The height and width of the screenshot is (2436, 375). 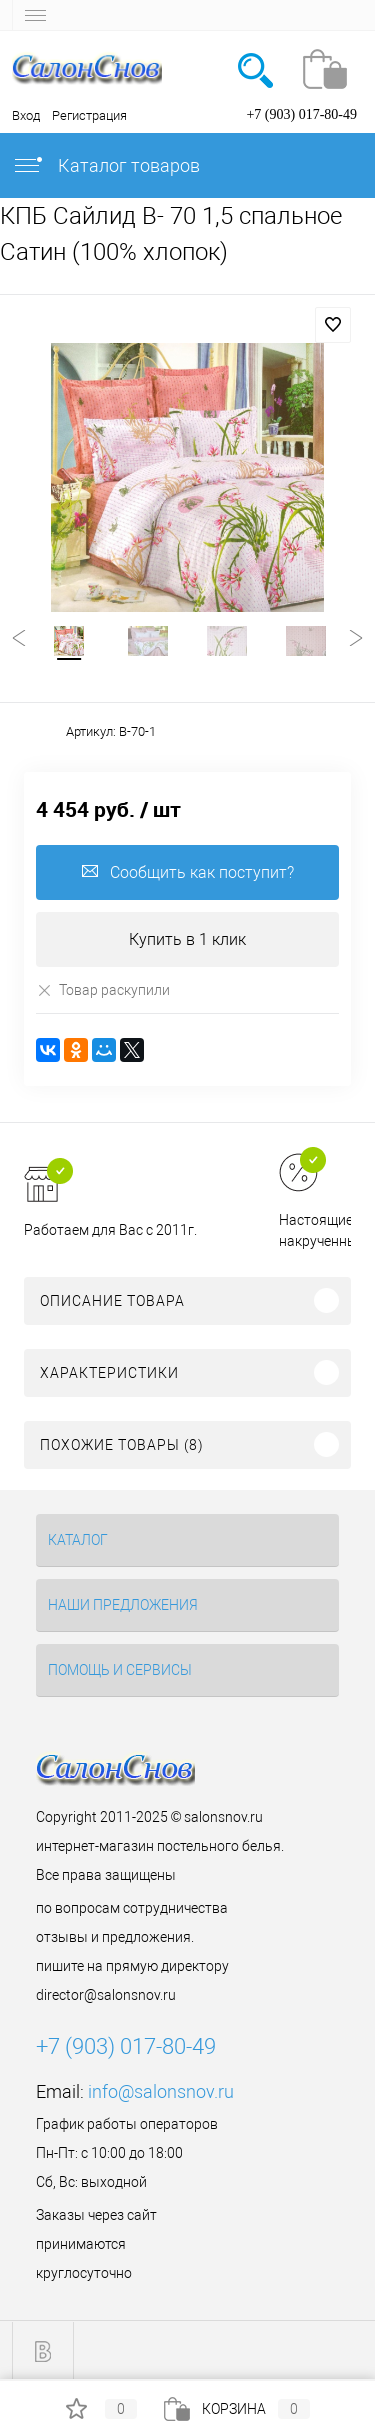 What do you see at coordinates (187, 939) in the screenshot?
I see `Купить в 1 клик` at bounding box center [187, 939].